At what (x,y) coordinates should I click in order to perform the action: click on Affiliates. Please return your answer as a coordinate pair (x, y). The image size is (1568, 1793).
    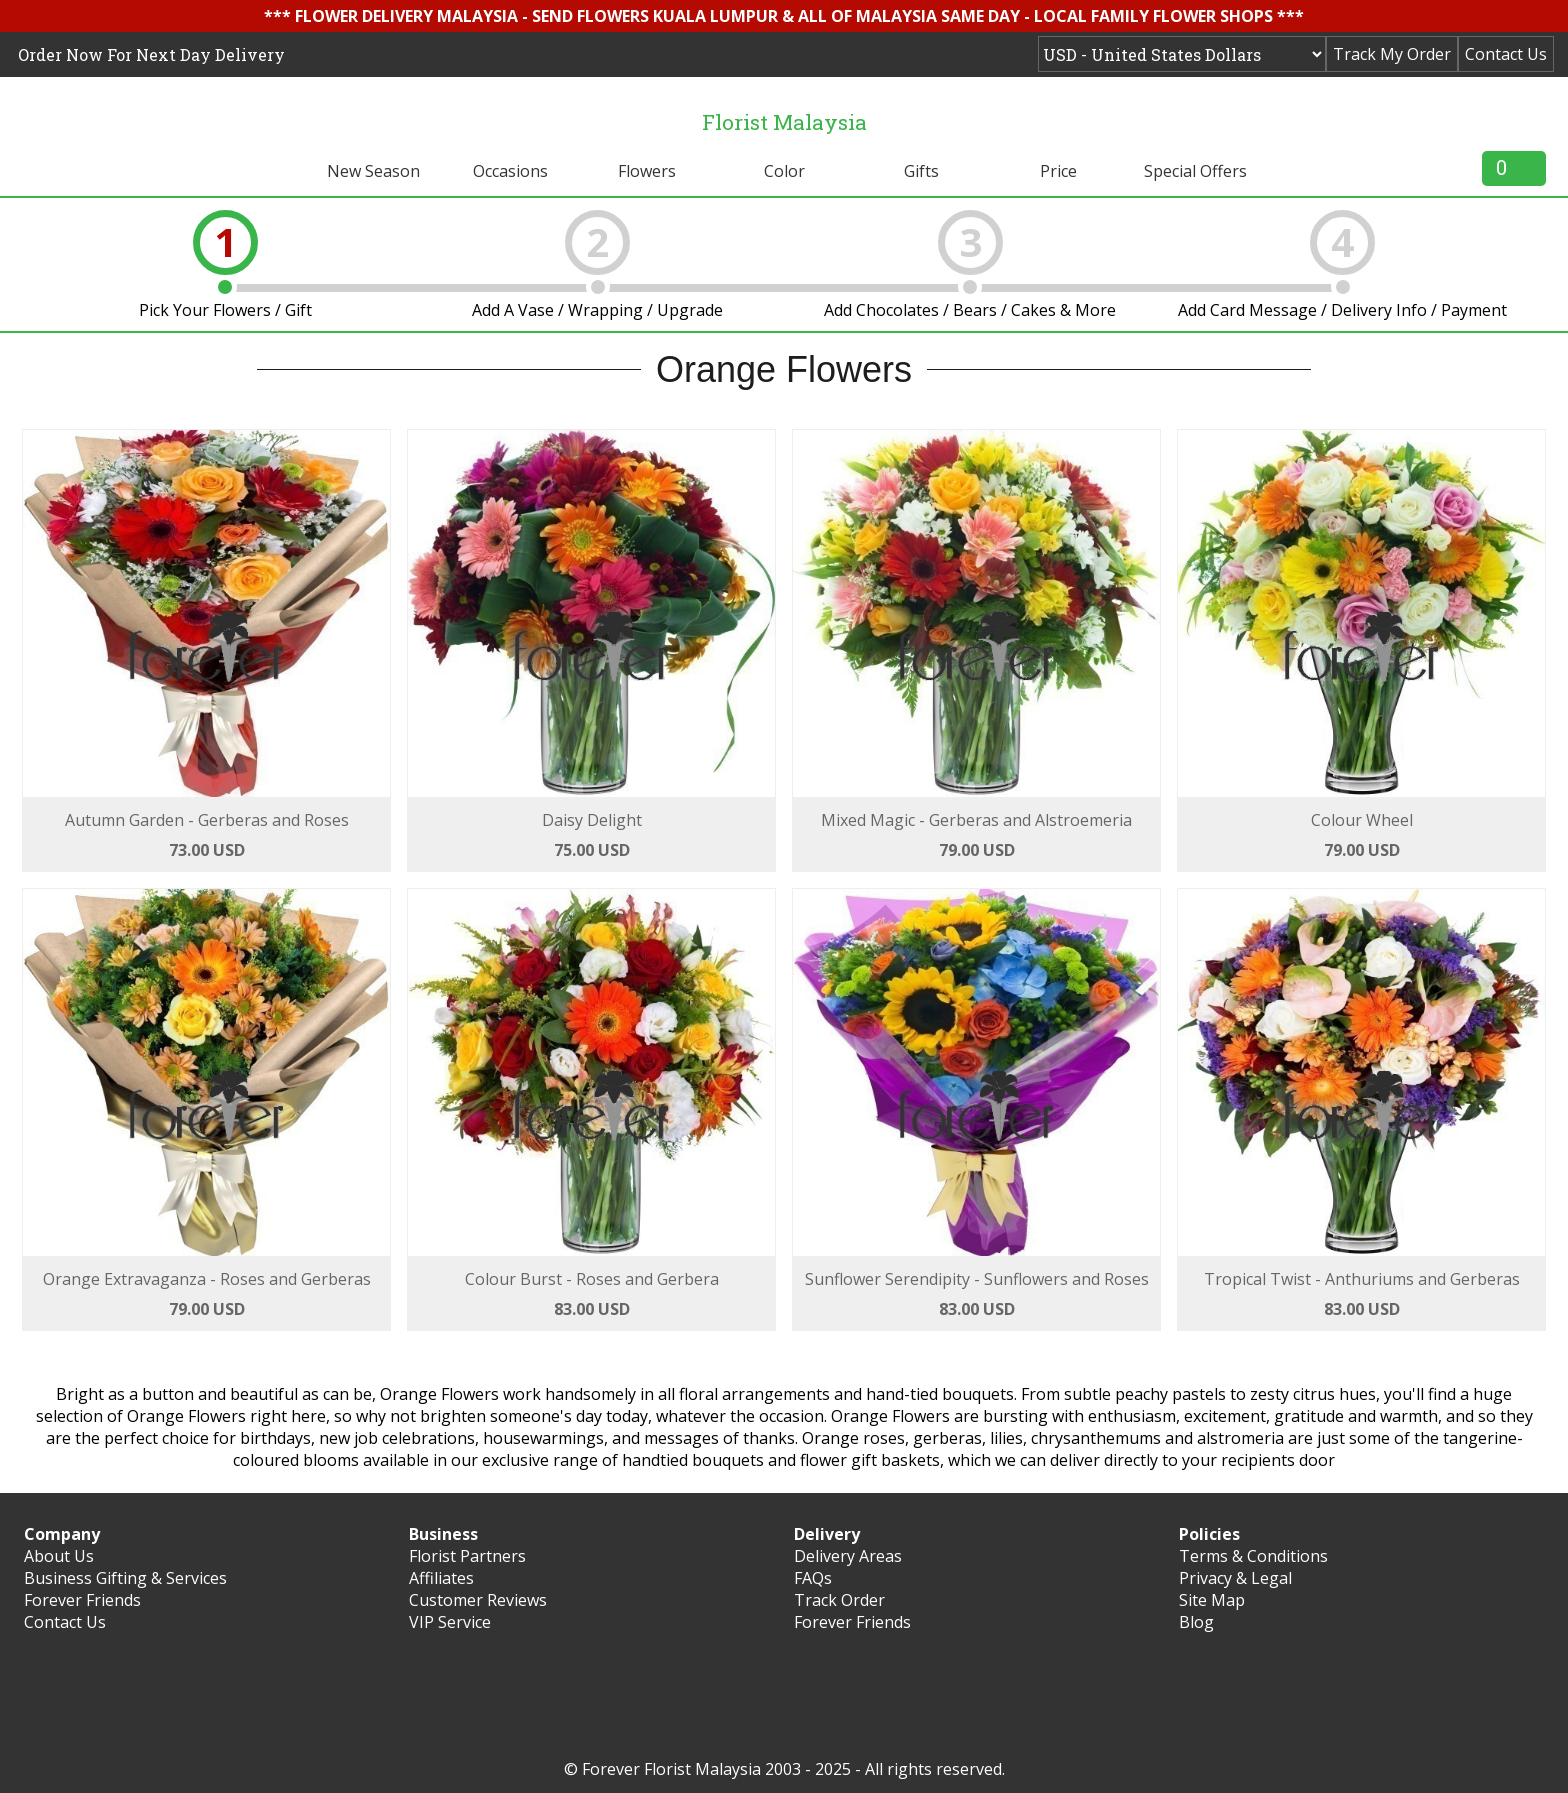
    Looking at the image, I should click on (441, 1578).